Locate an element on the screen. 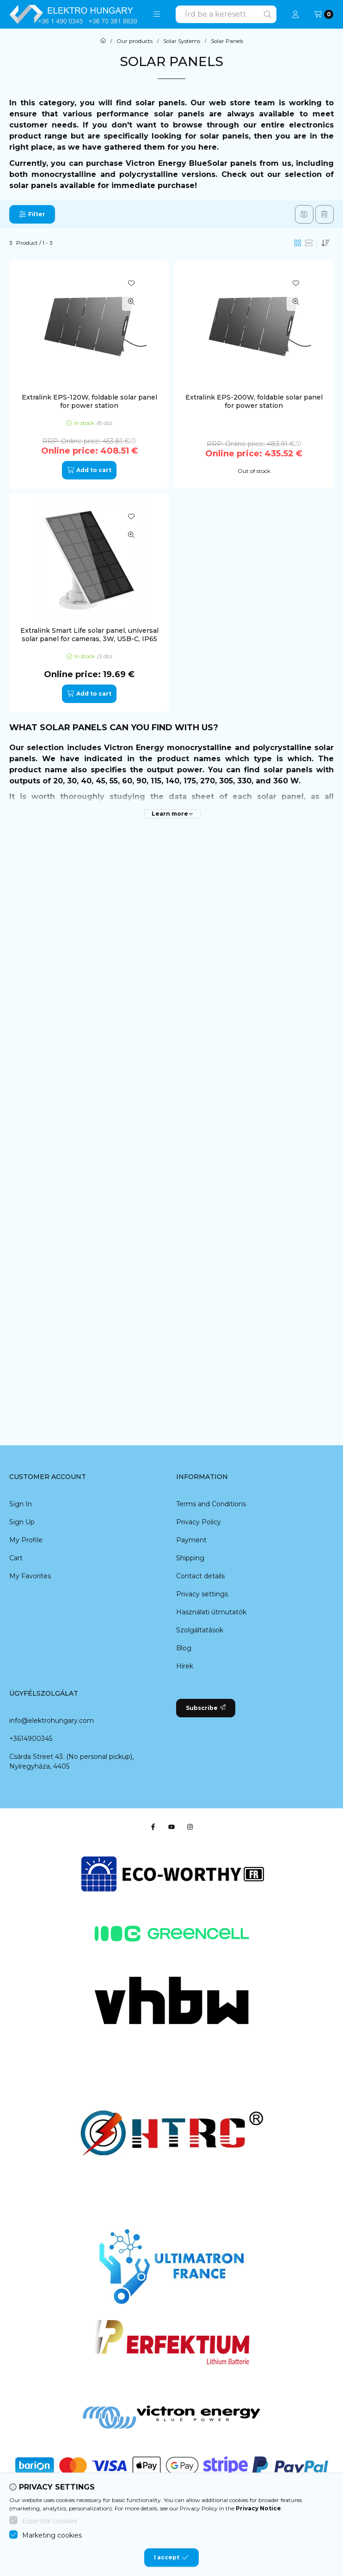  Cart is located at coordinates (16, 1558).